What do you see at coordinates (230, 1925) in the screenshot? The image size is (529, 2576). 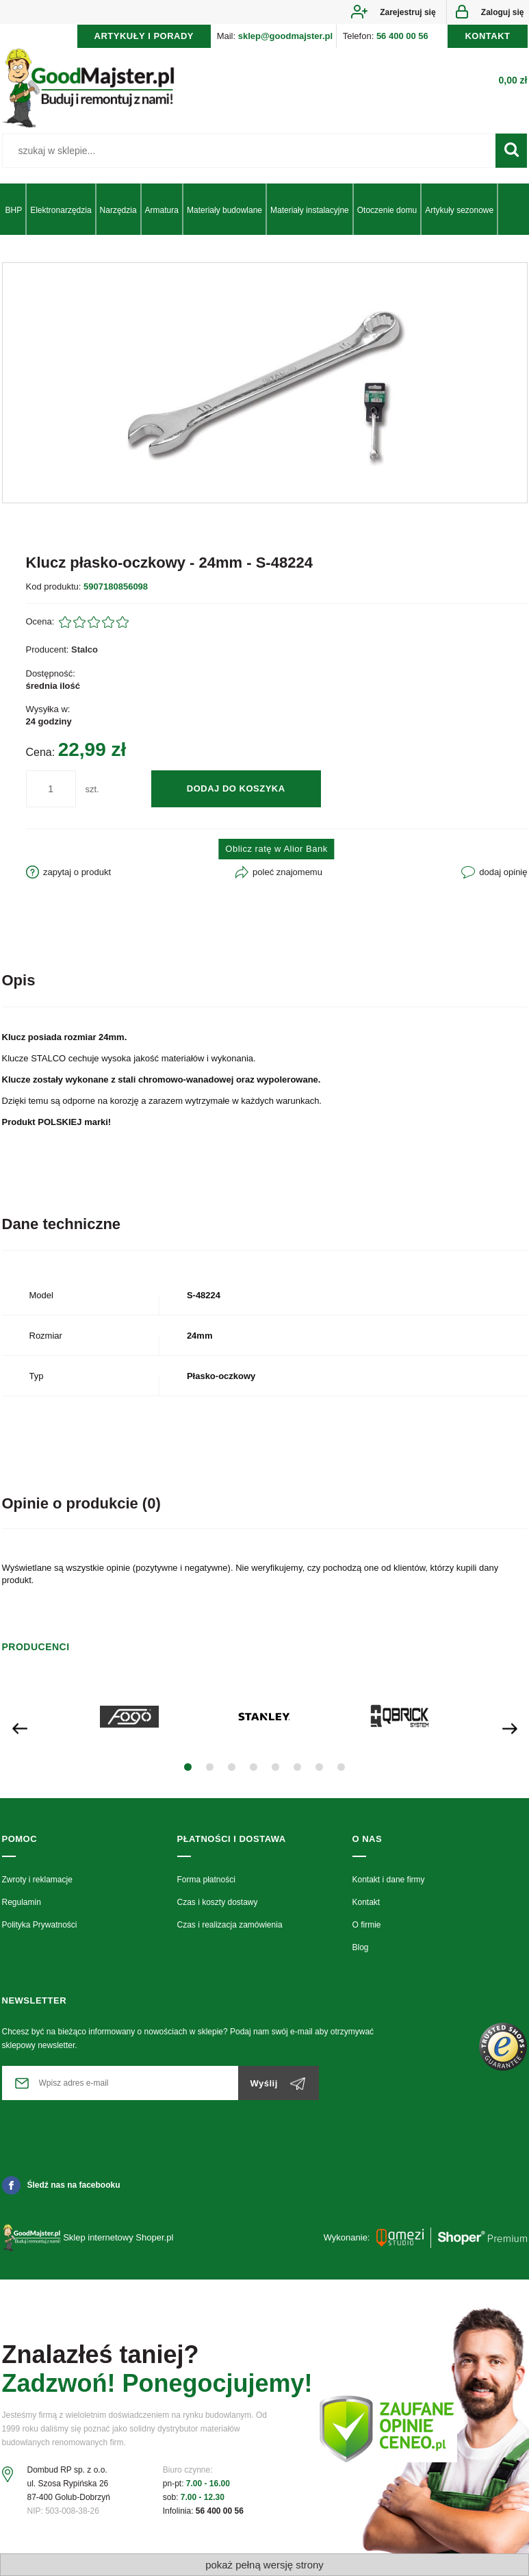 I see `Czas i realizacja zamówienia` at bounding box center [230, 1925].